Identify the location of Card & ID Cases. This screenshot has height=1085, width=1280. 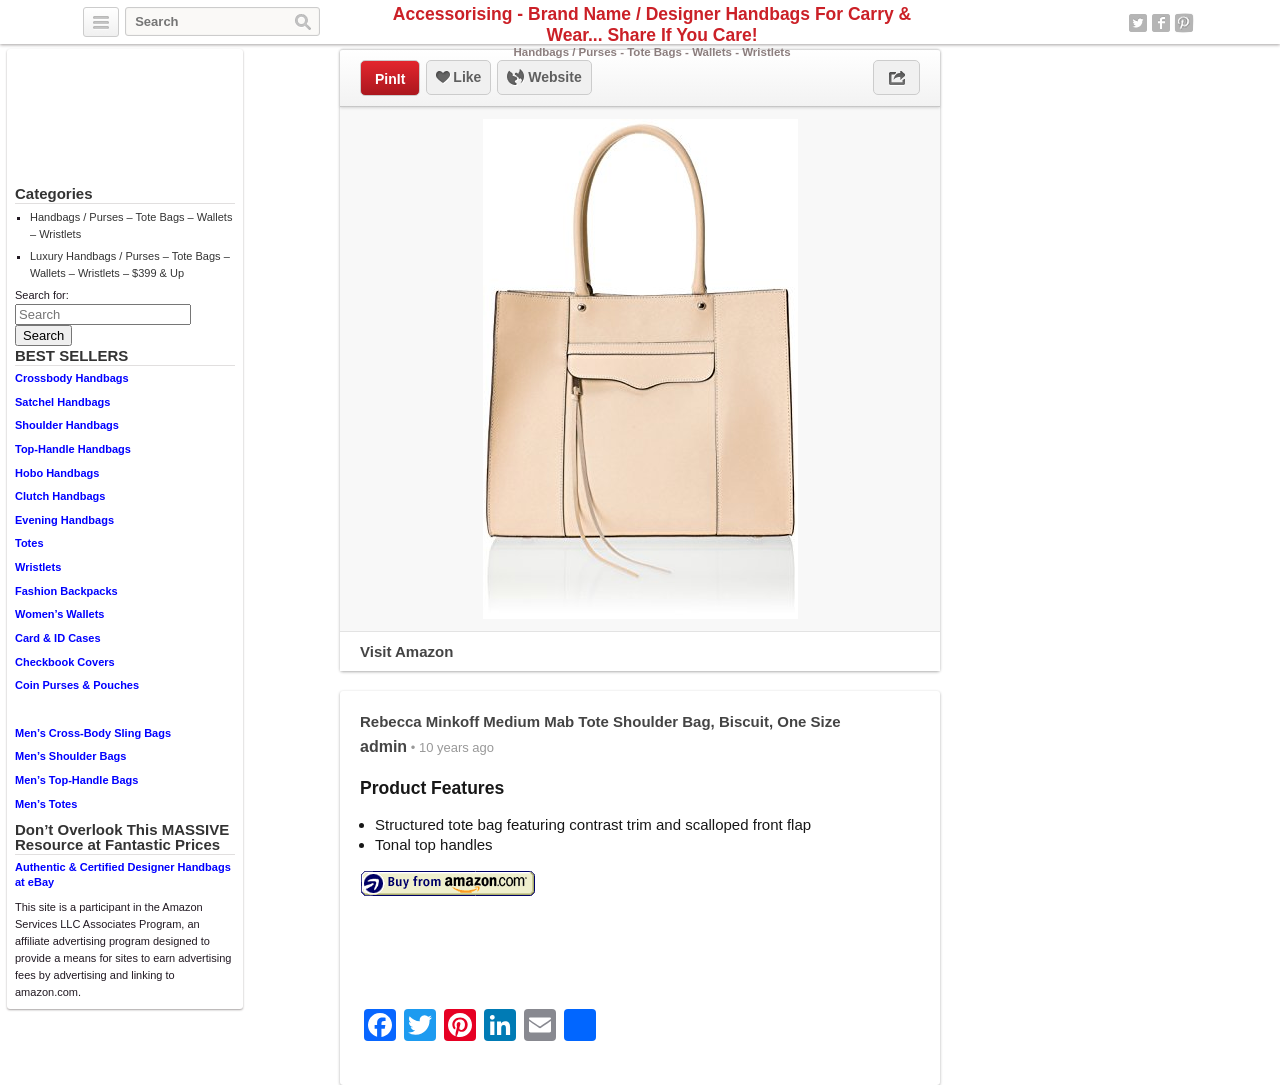
(58, 638).